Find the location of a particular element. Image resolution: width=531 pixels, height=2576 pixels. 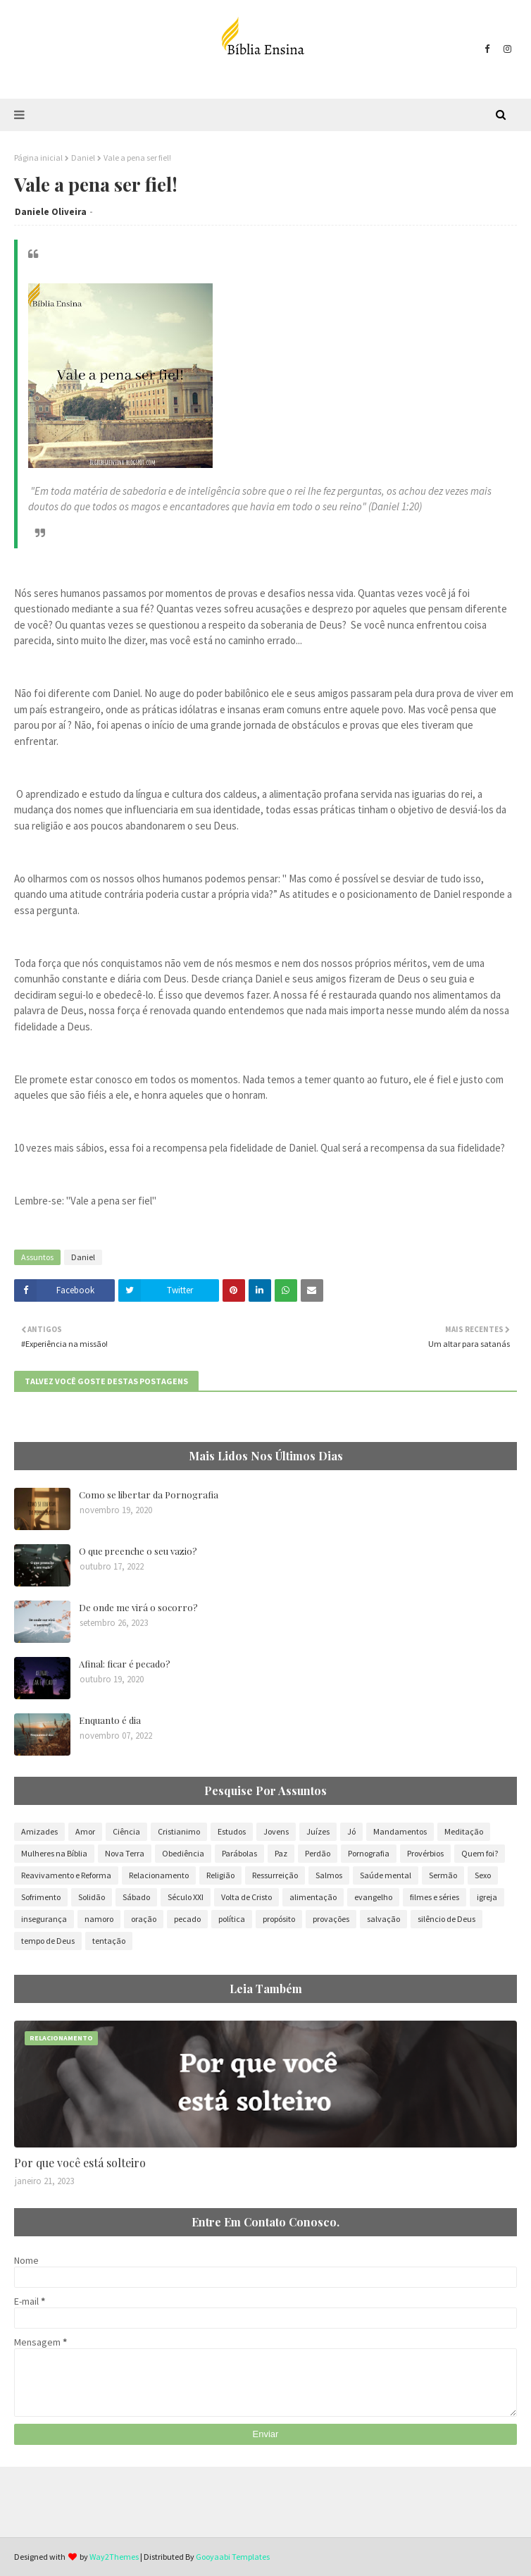

Por que você está solteiro is located at coordinates (80, 2162).